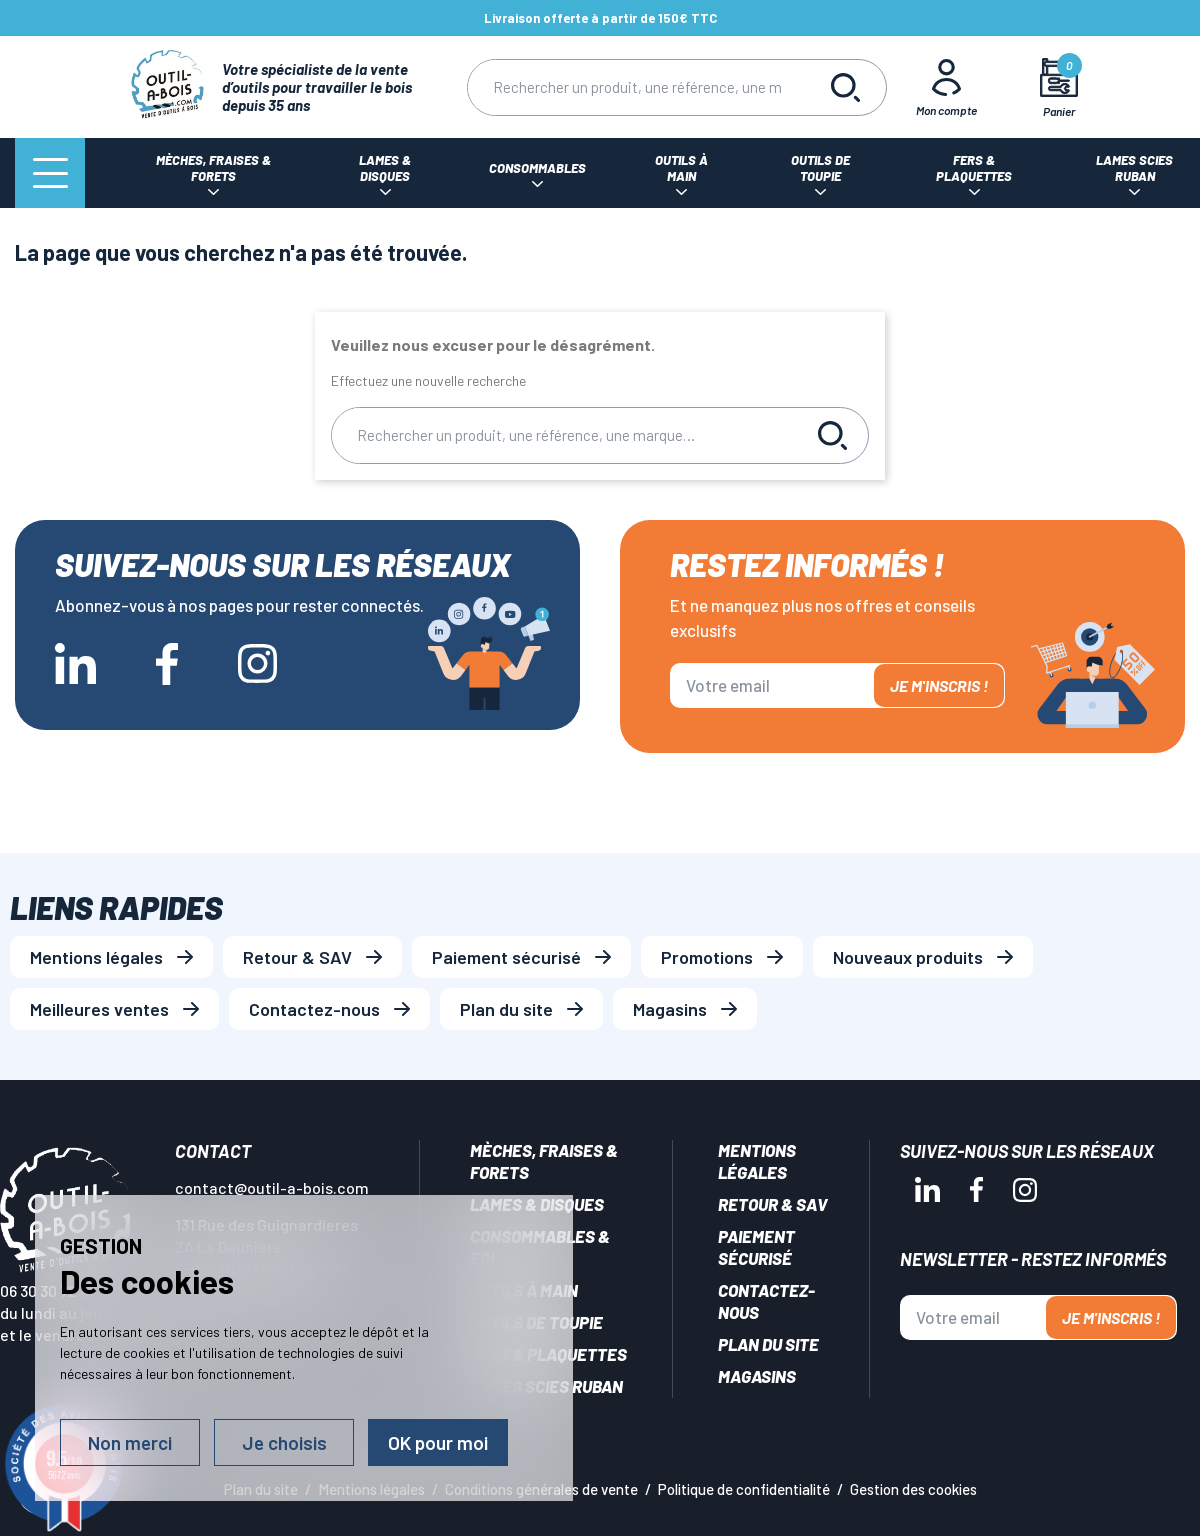 The image size is (1200, 1536). What do you see at coordinates (670, 1009) in the screenshot?
I see `Magasins` at bounding box center [670, 1009].